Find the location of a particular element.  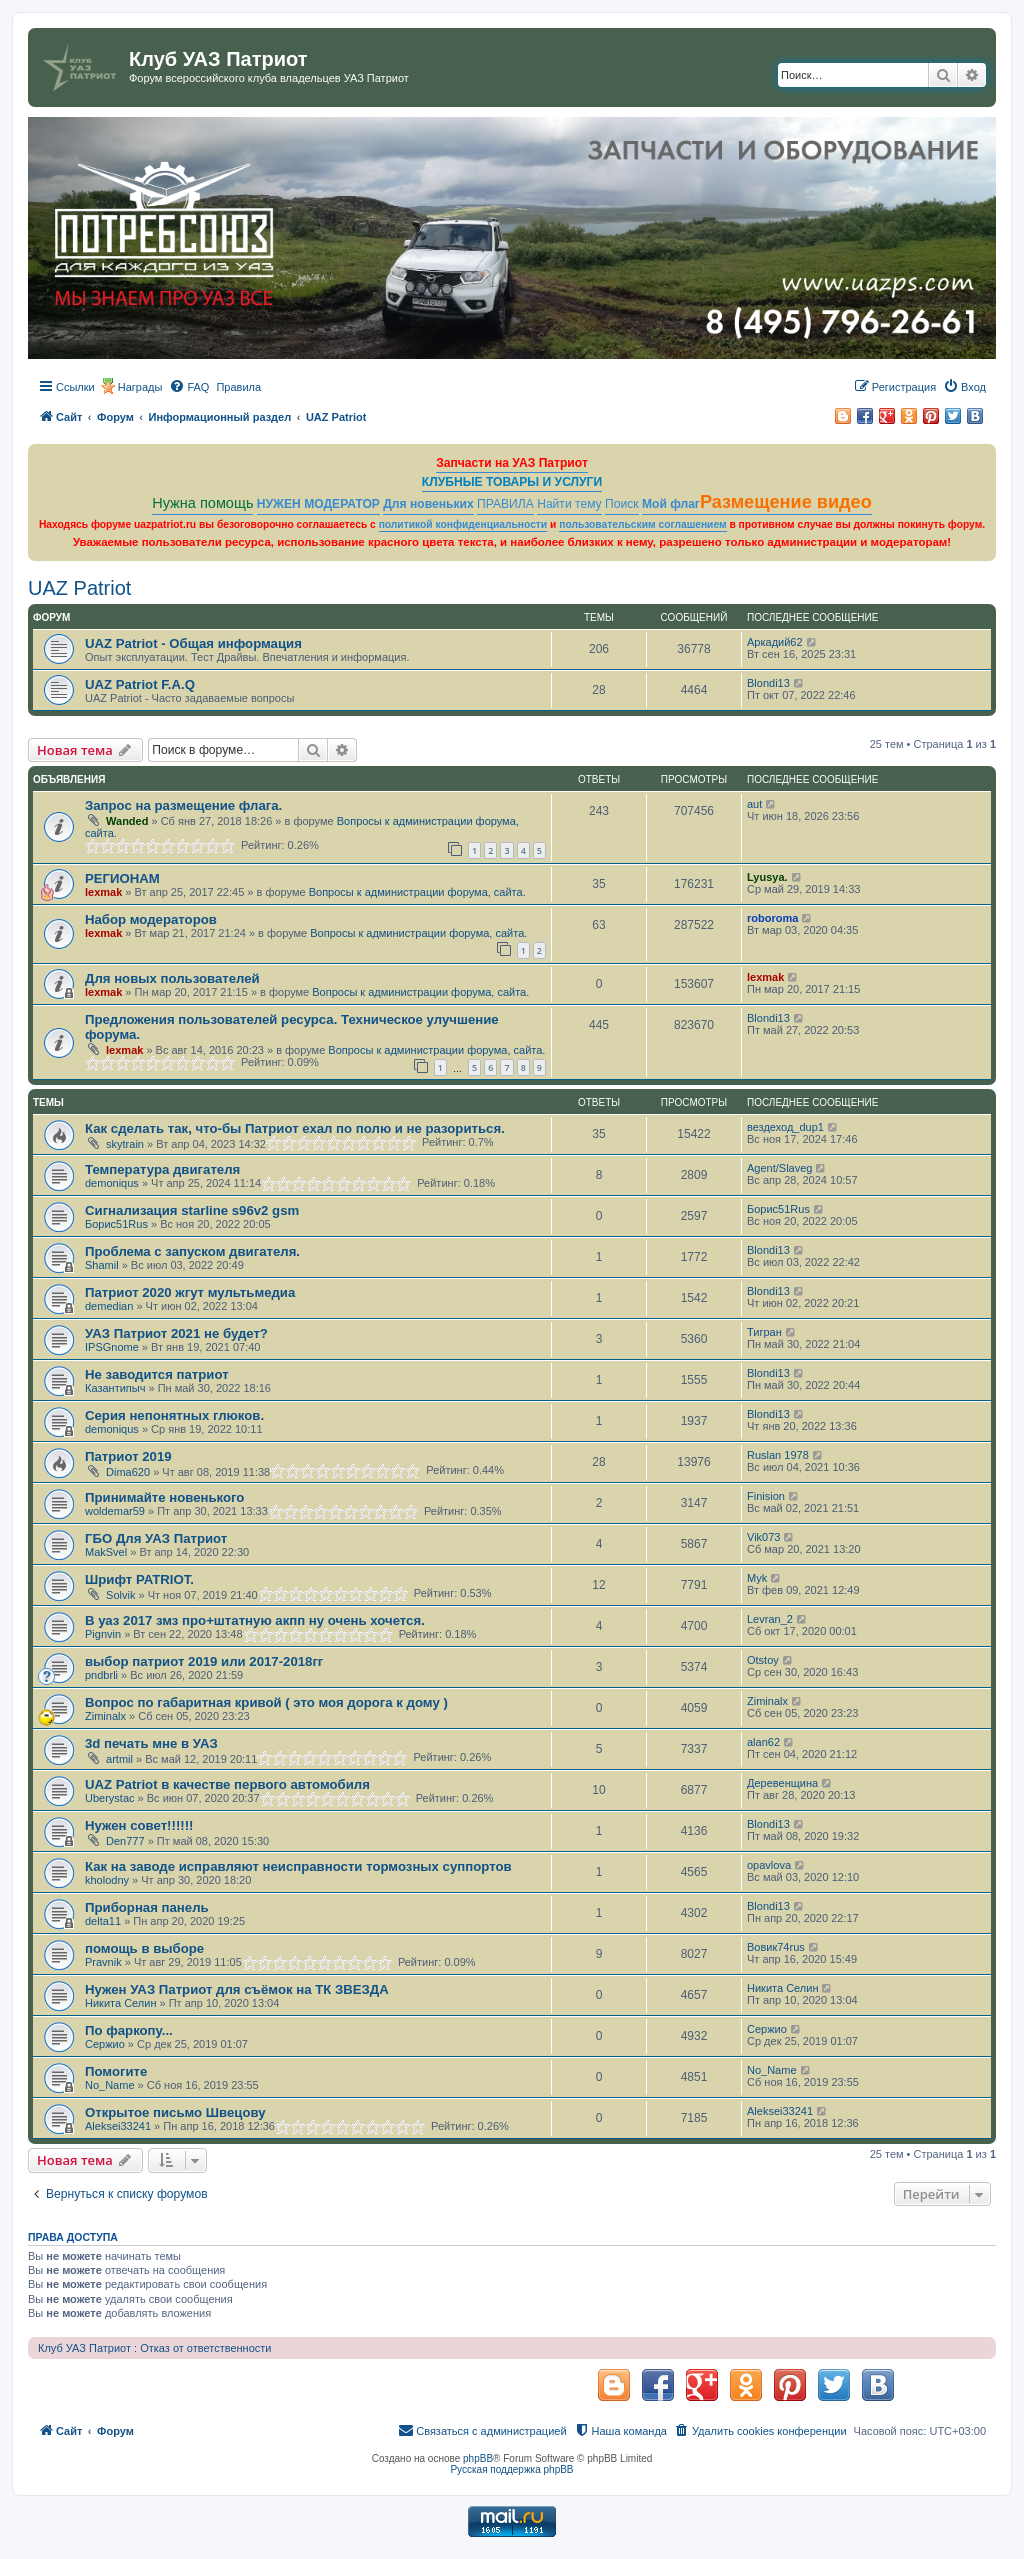

Найти тему is located at coordinates (569, 504).